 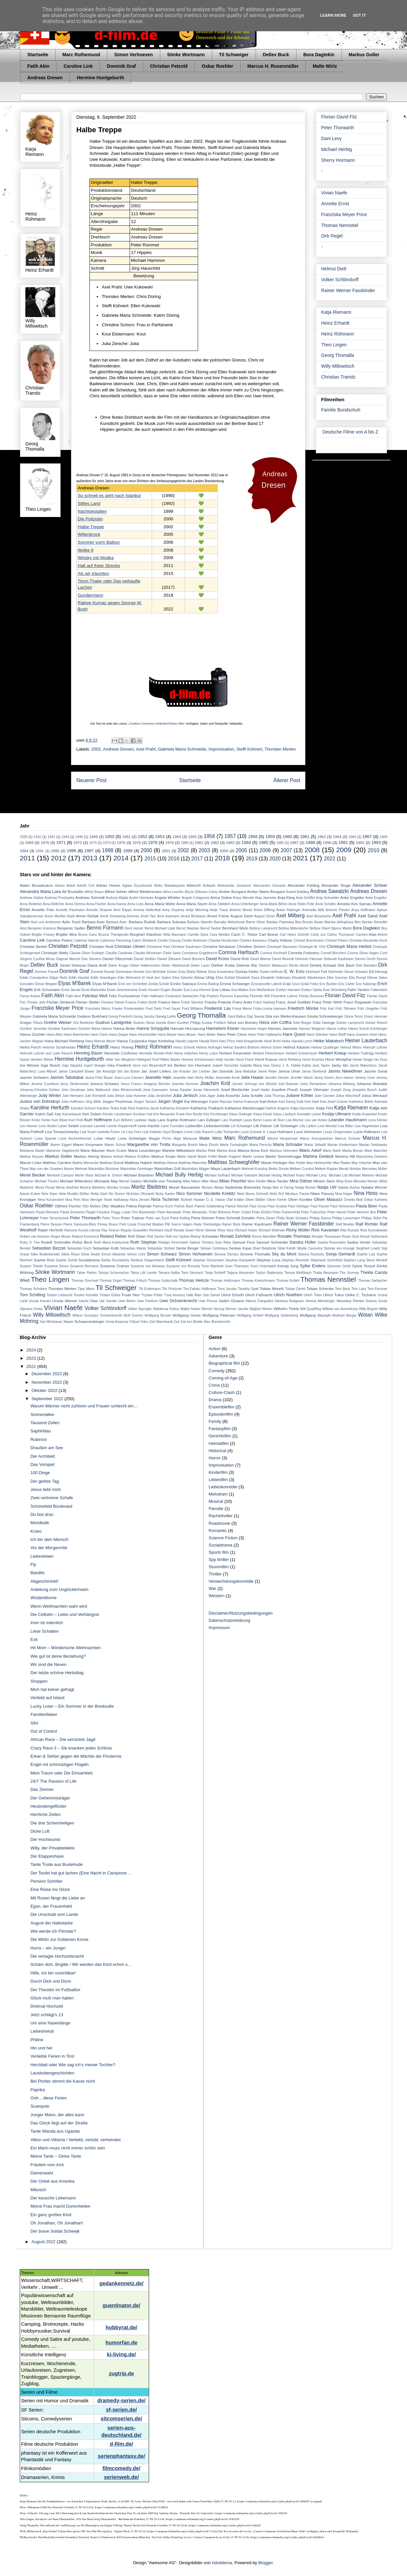 What do you see at coordinates (342, 1289) in the screenshot?
I see `Tom Beck` at bounding box center [342, 1289].